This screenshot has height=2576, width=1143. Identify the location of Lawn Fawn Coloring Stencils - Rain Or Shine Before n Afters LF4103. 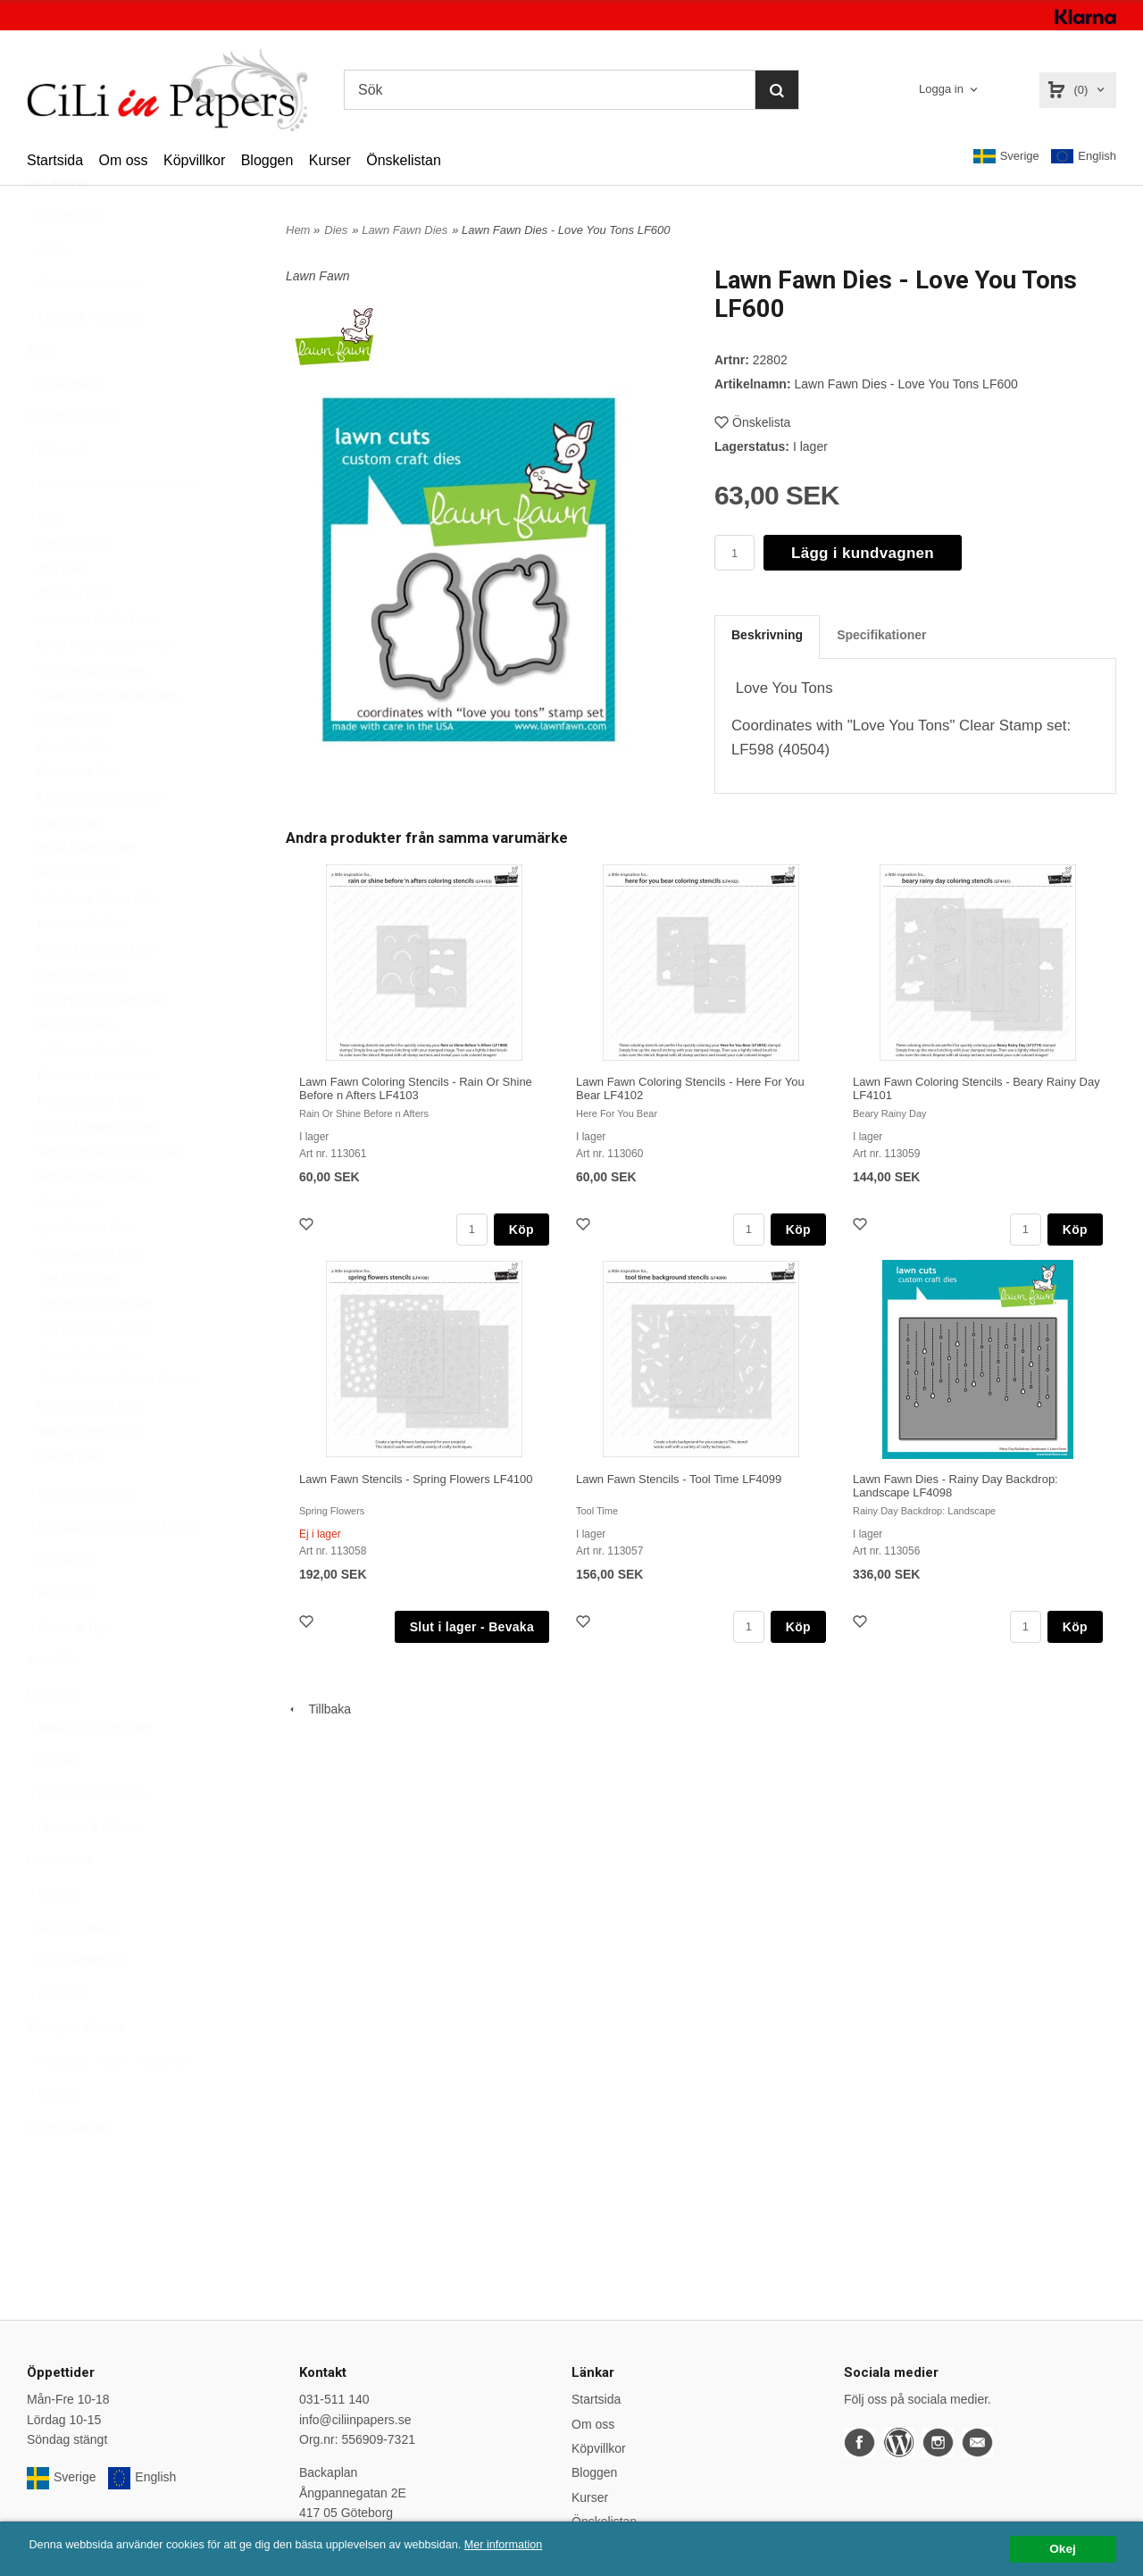
(415, 1088).